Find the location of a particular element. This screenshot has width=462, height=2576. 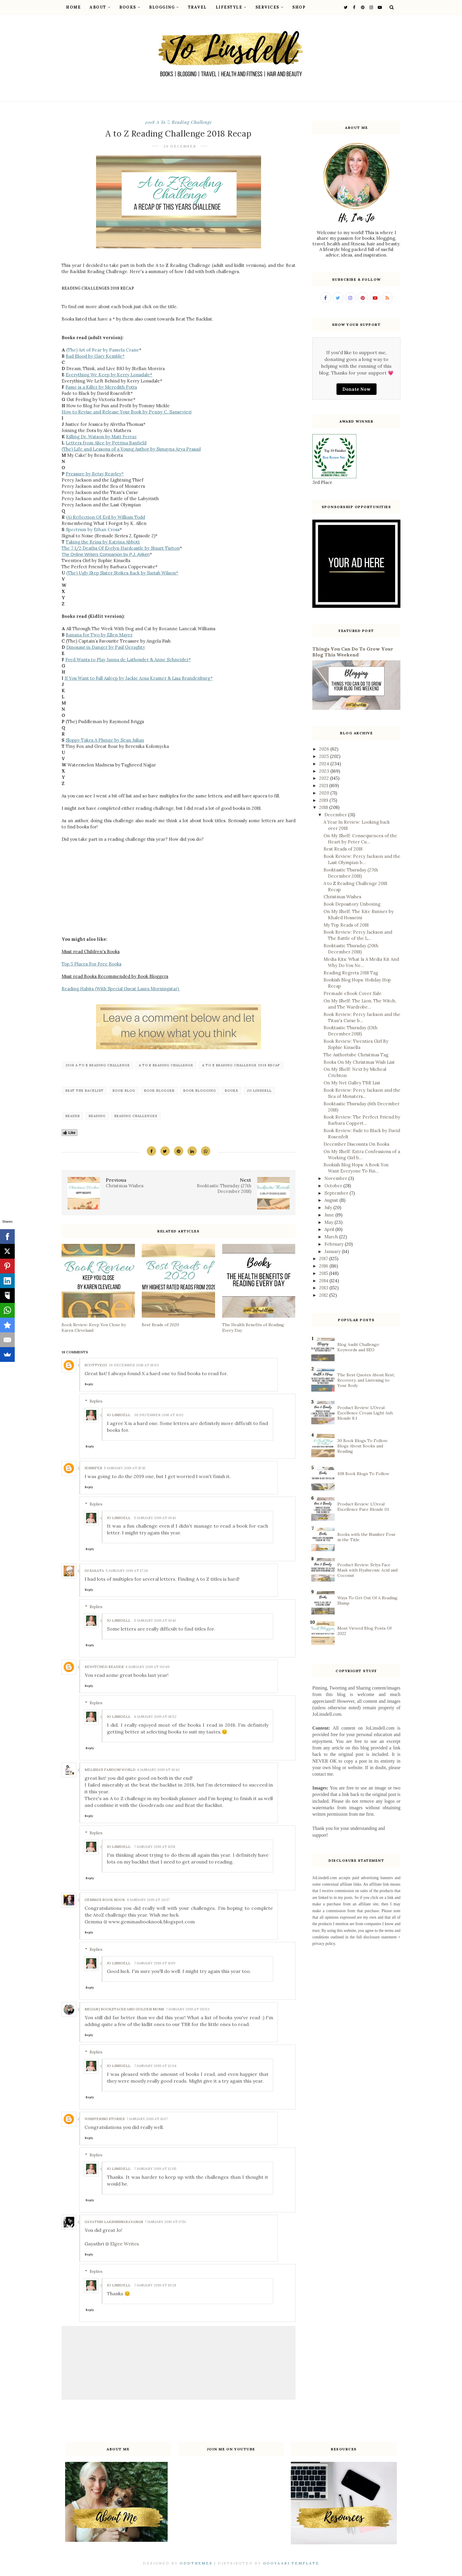

Books On My Christmas Wish List is located at coordinates (359, 1062).